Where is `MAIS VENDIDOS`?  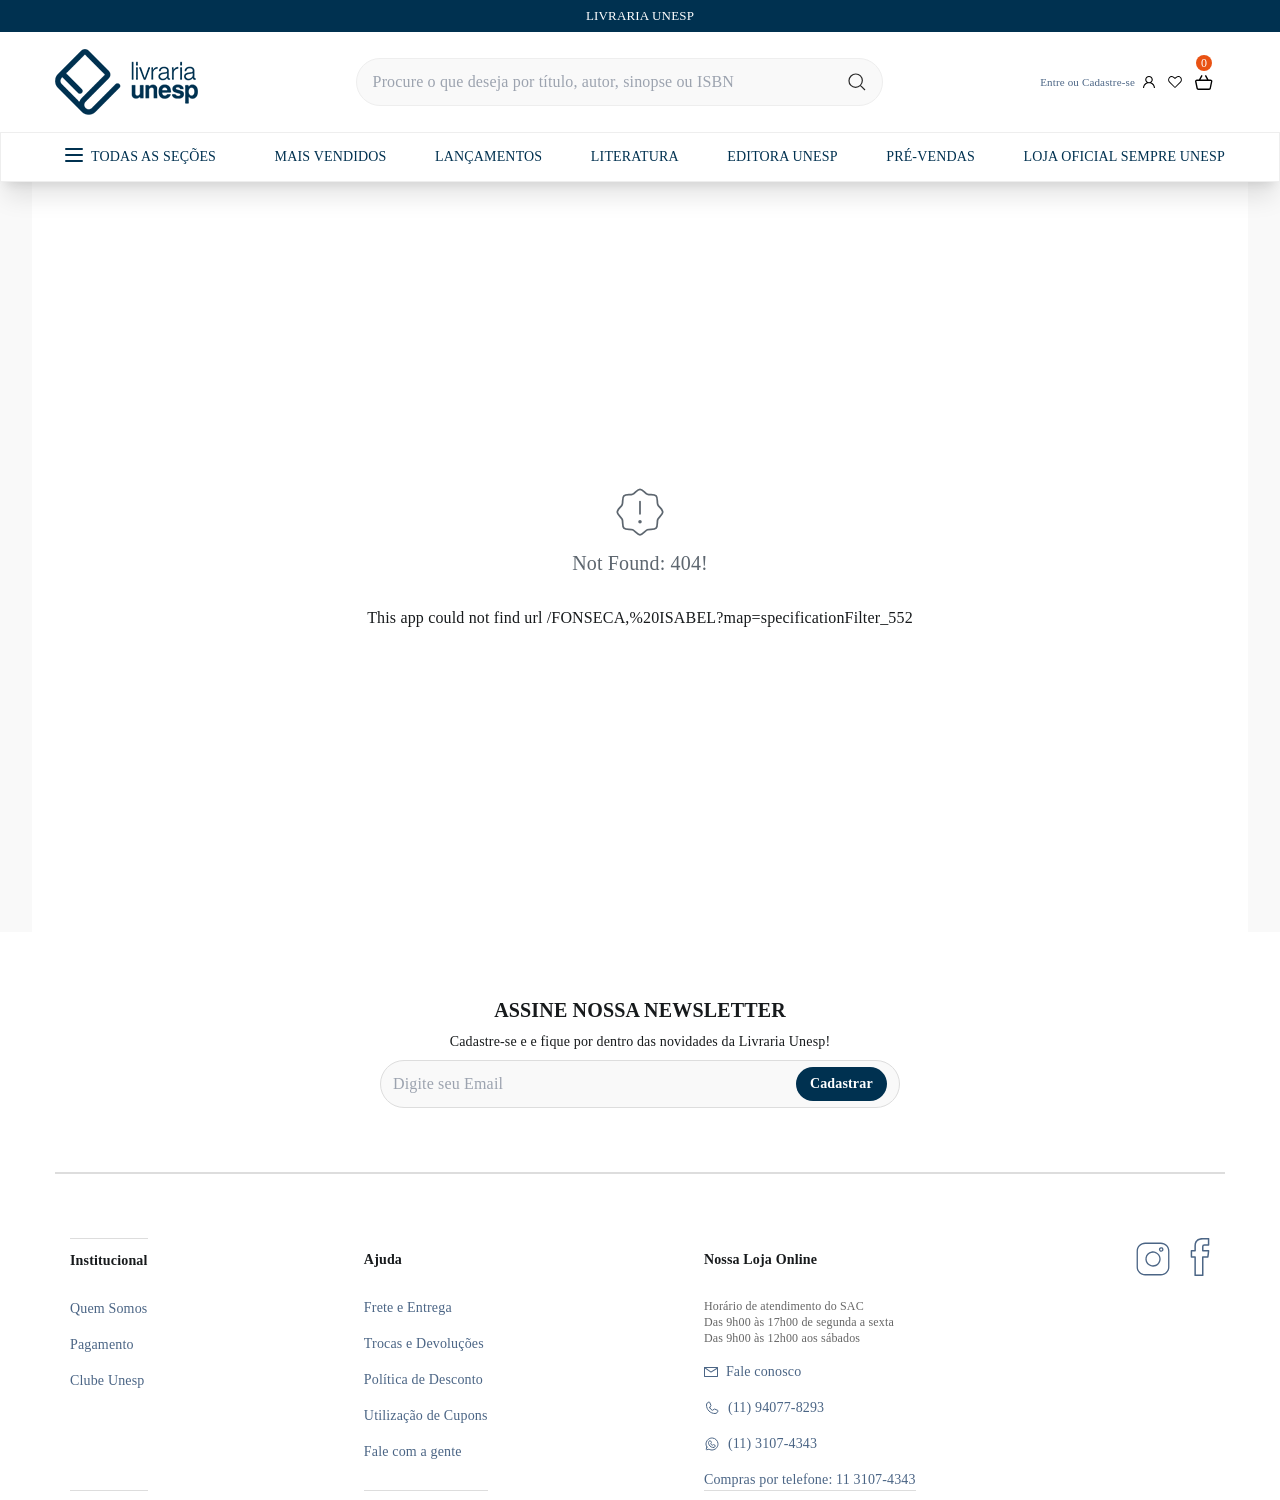
MAIS VENDIDOS is located at coordinates (331, 156).